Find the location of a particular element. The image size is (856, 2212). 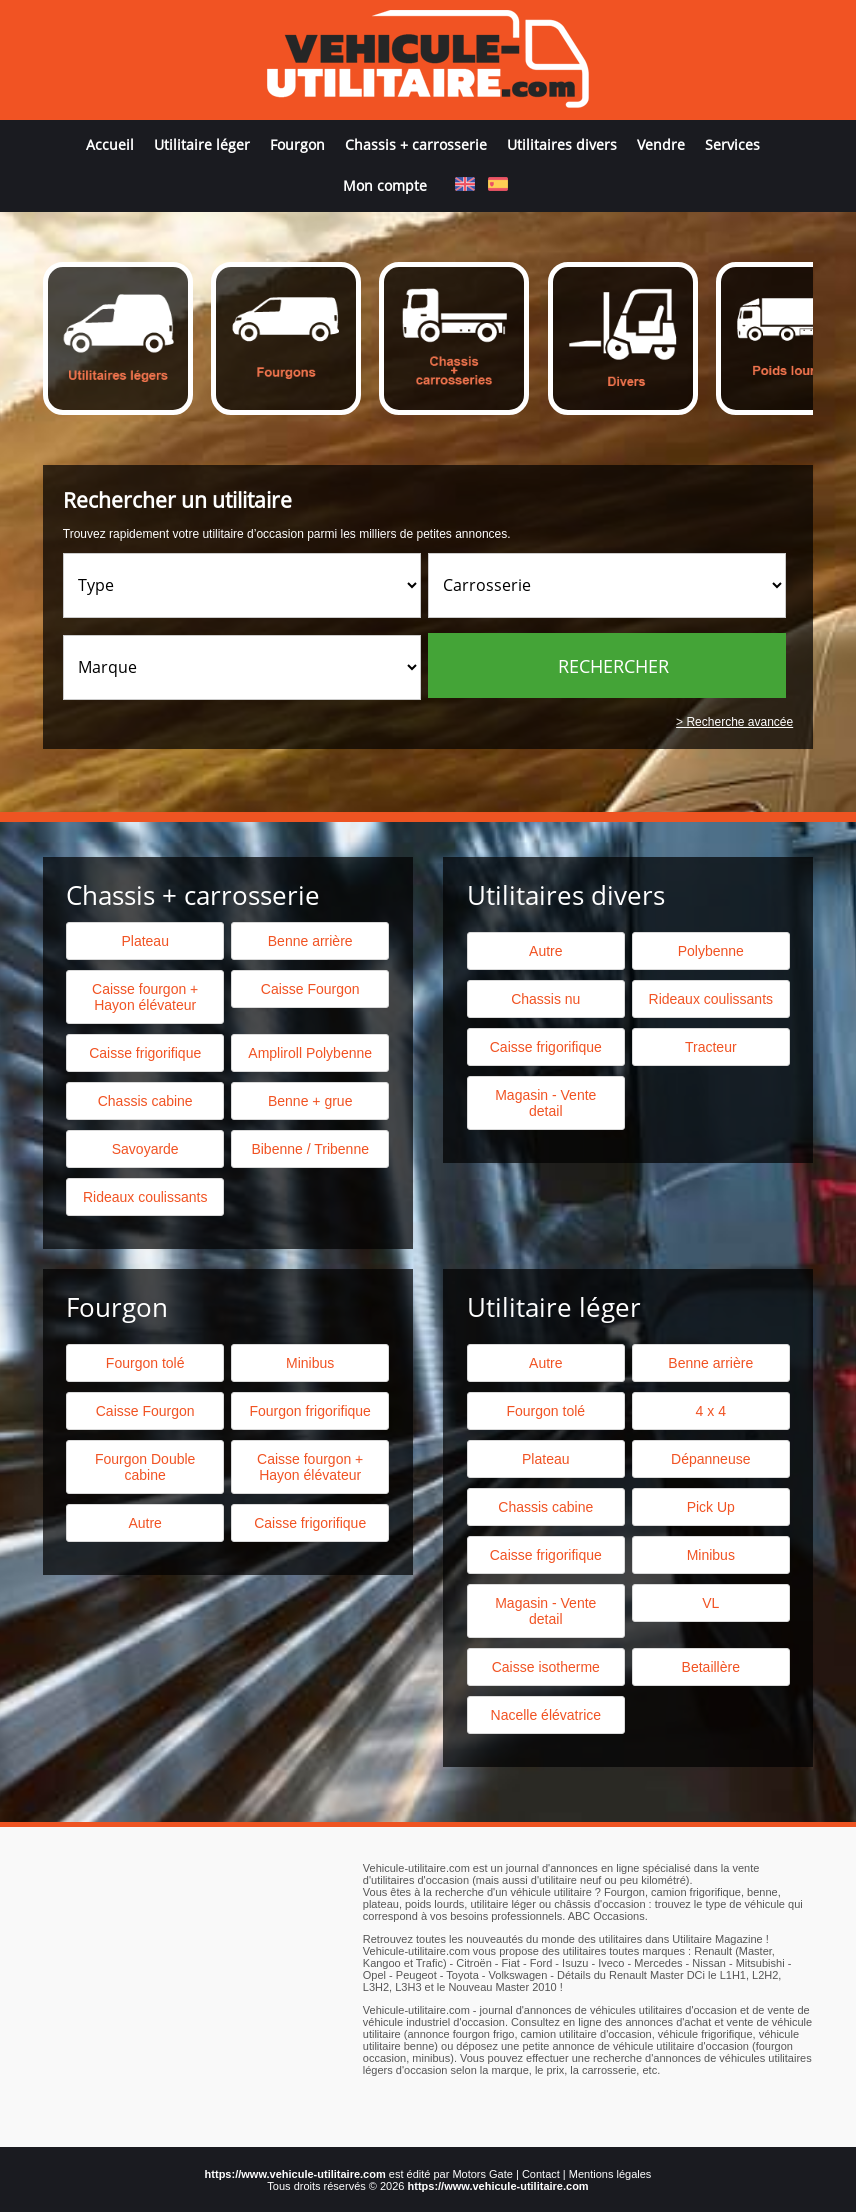

Accueil is located at coordinates (110, 144).